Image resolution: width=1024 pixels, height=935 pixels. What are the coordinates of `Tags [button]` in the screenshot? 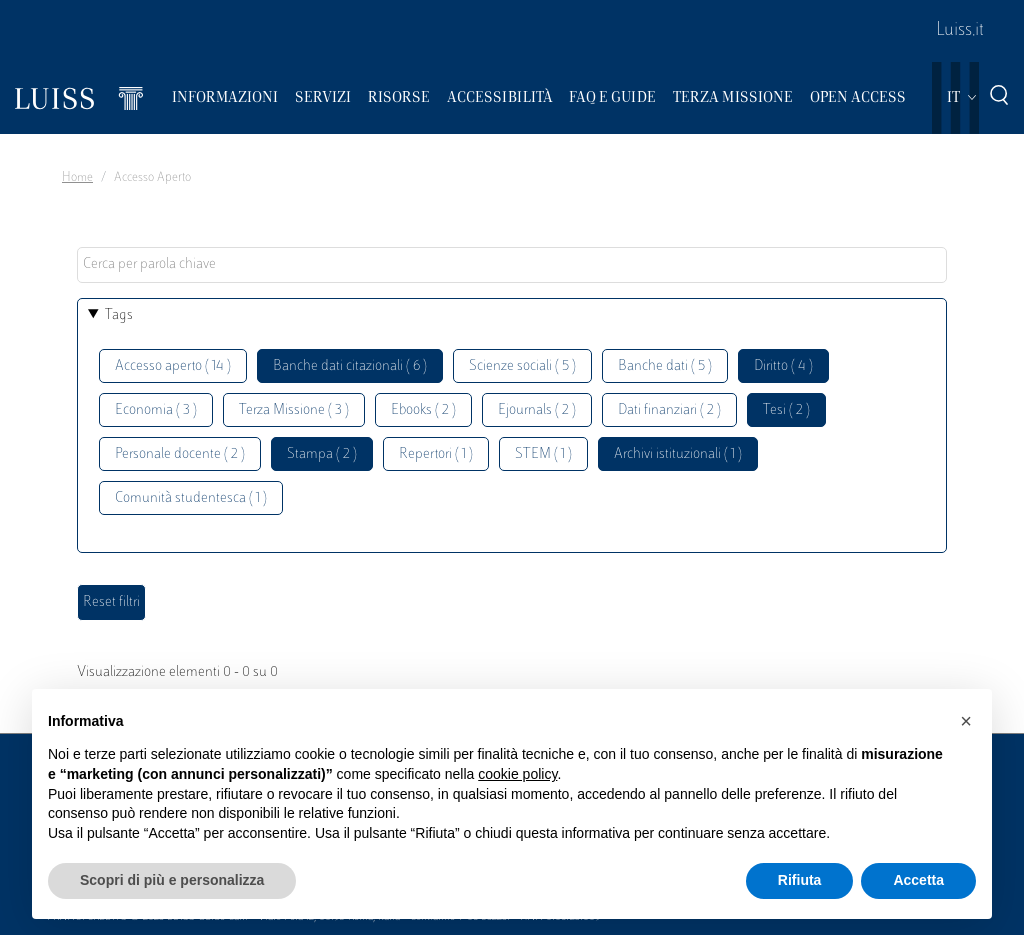 It's located at (119, 315).